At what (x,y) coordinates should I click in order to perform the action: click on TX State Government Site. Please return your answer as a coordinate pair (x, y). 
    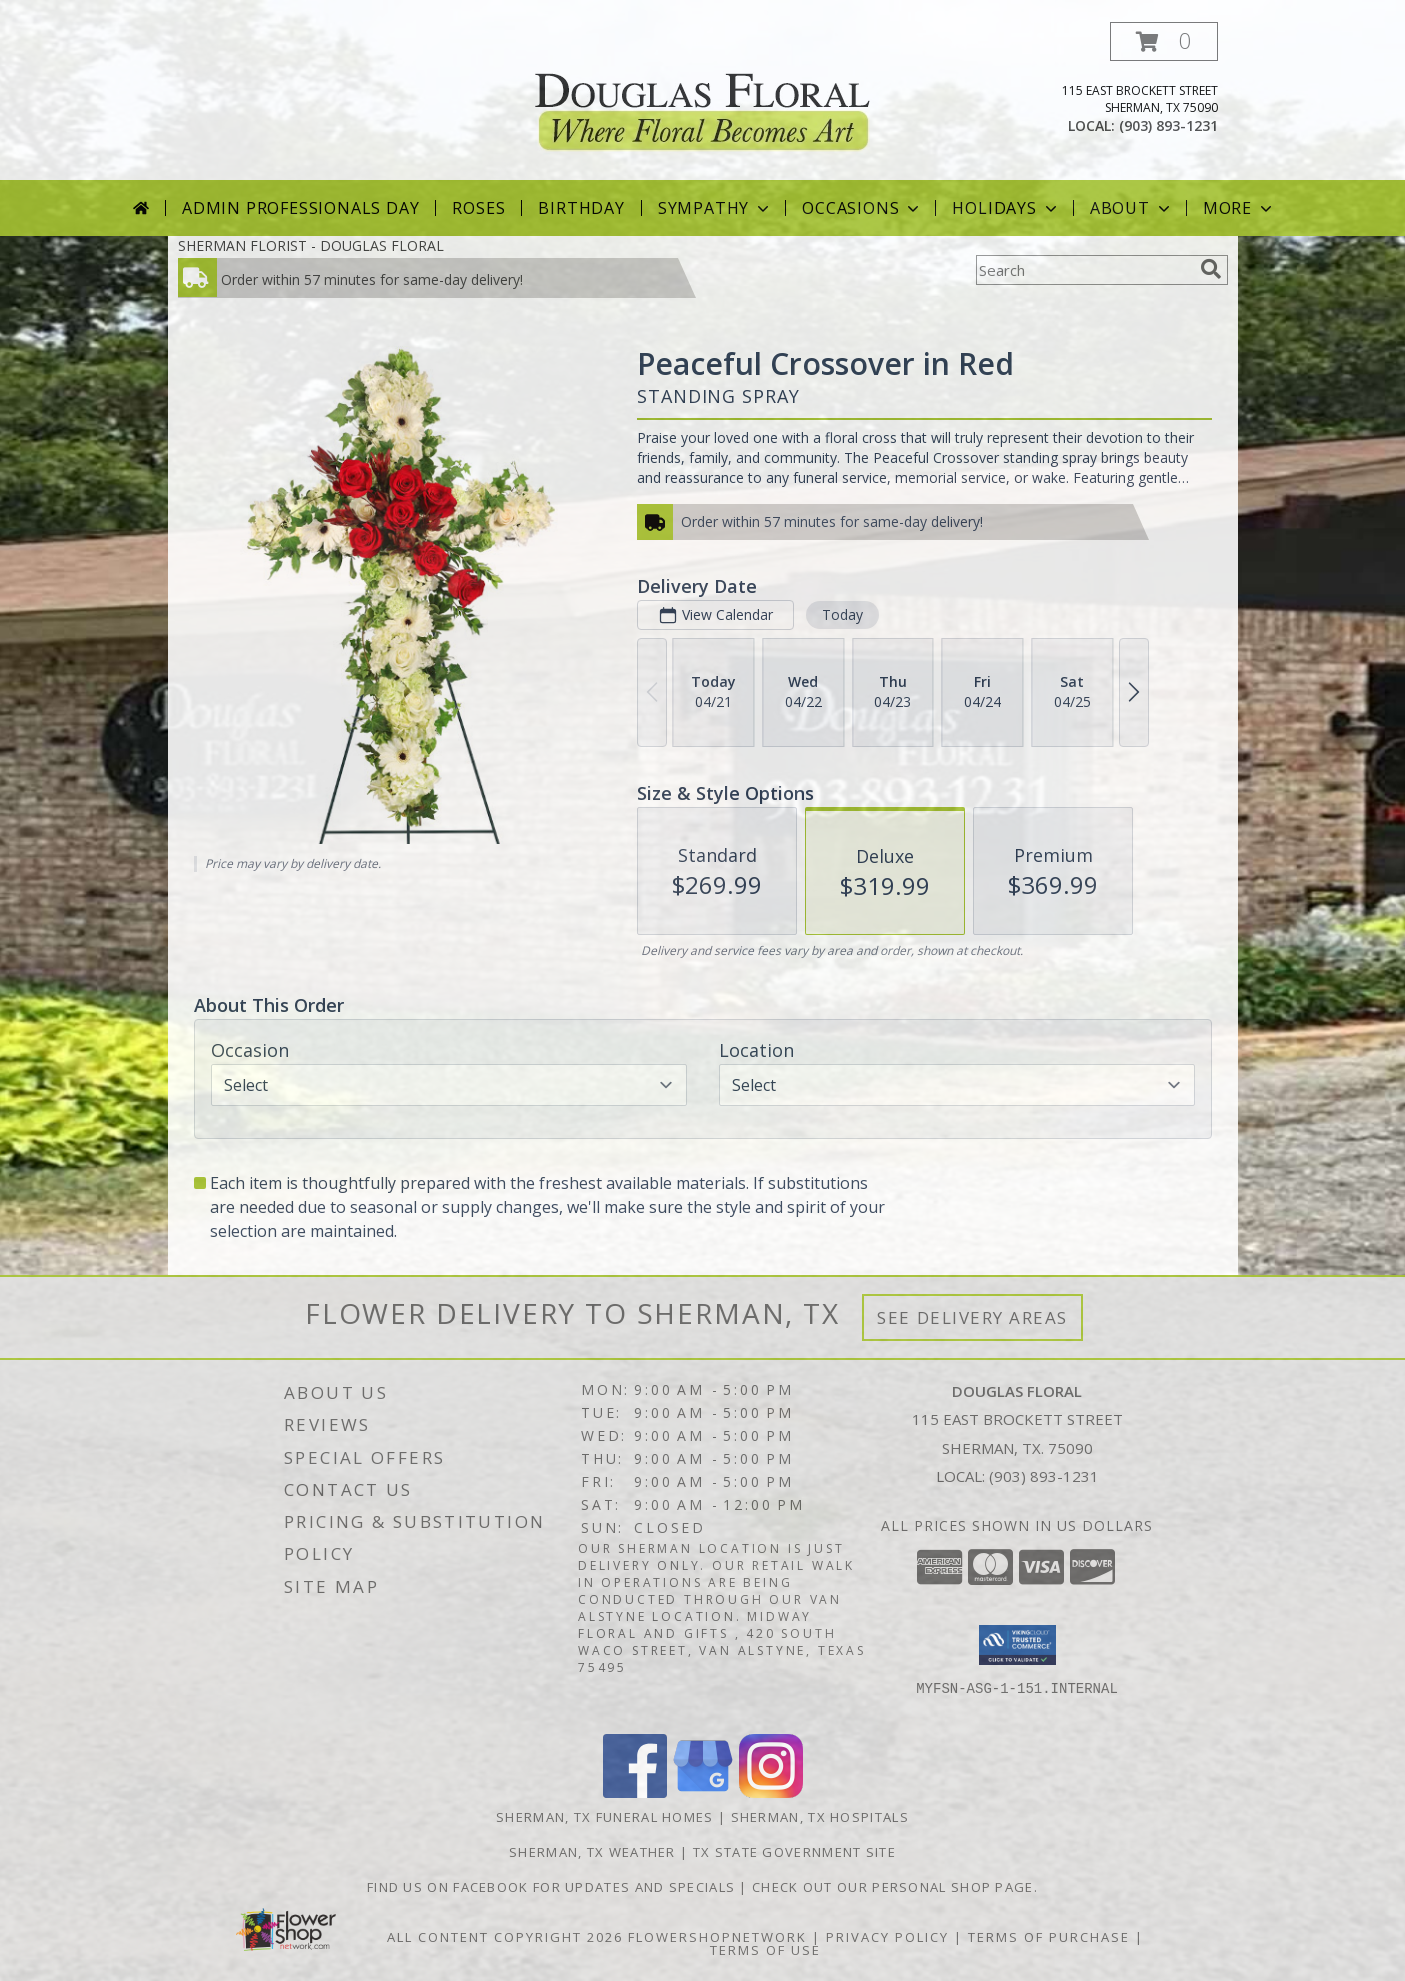
    Looking at the image, I should click on (794, 1852).